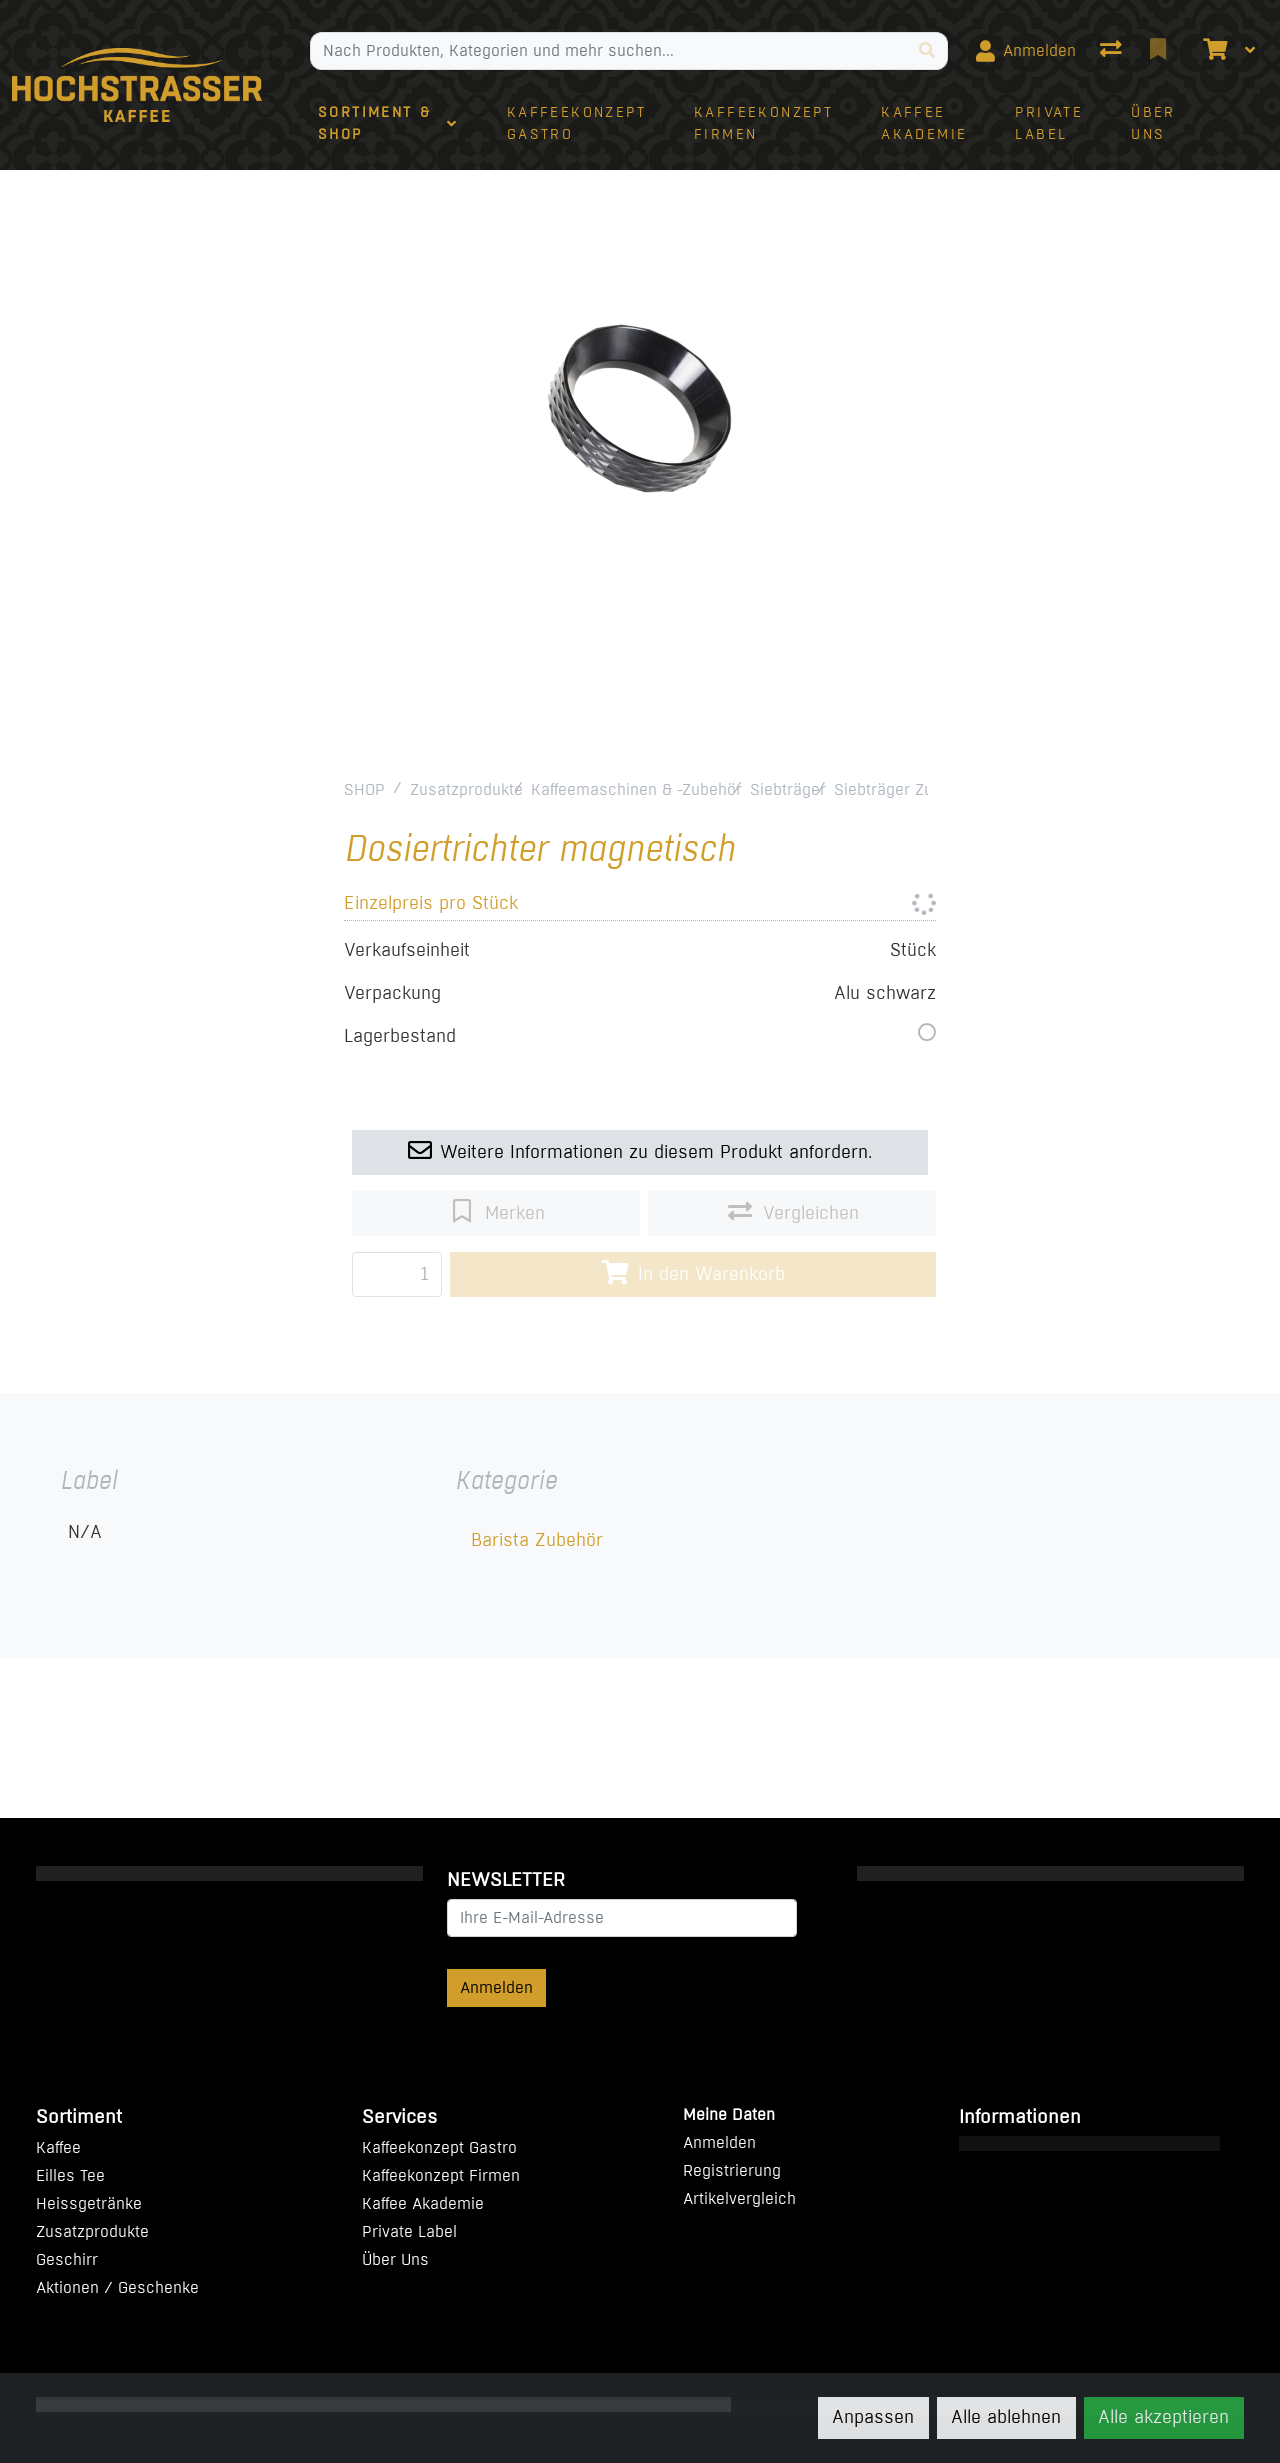  I want to click on Private Label, so click(409, 2231).